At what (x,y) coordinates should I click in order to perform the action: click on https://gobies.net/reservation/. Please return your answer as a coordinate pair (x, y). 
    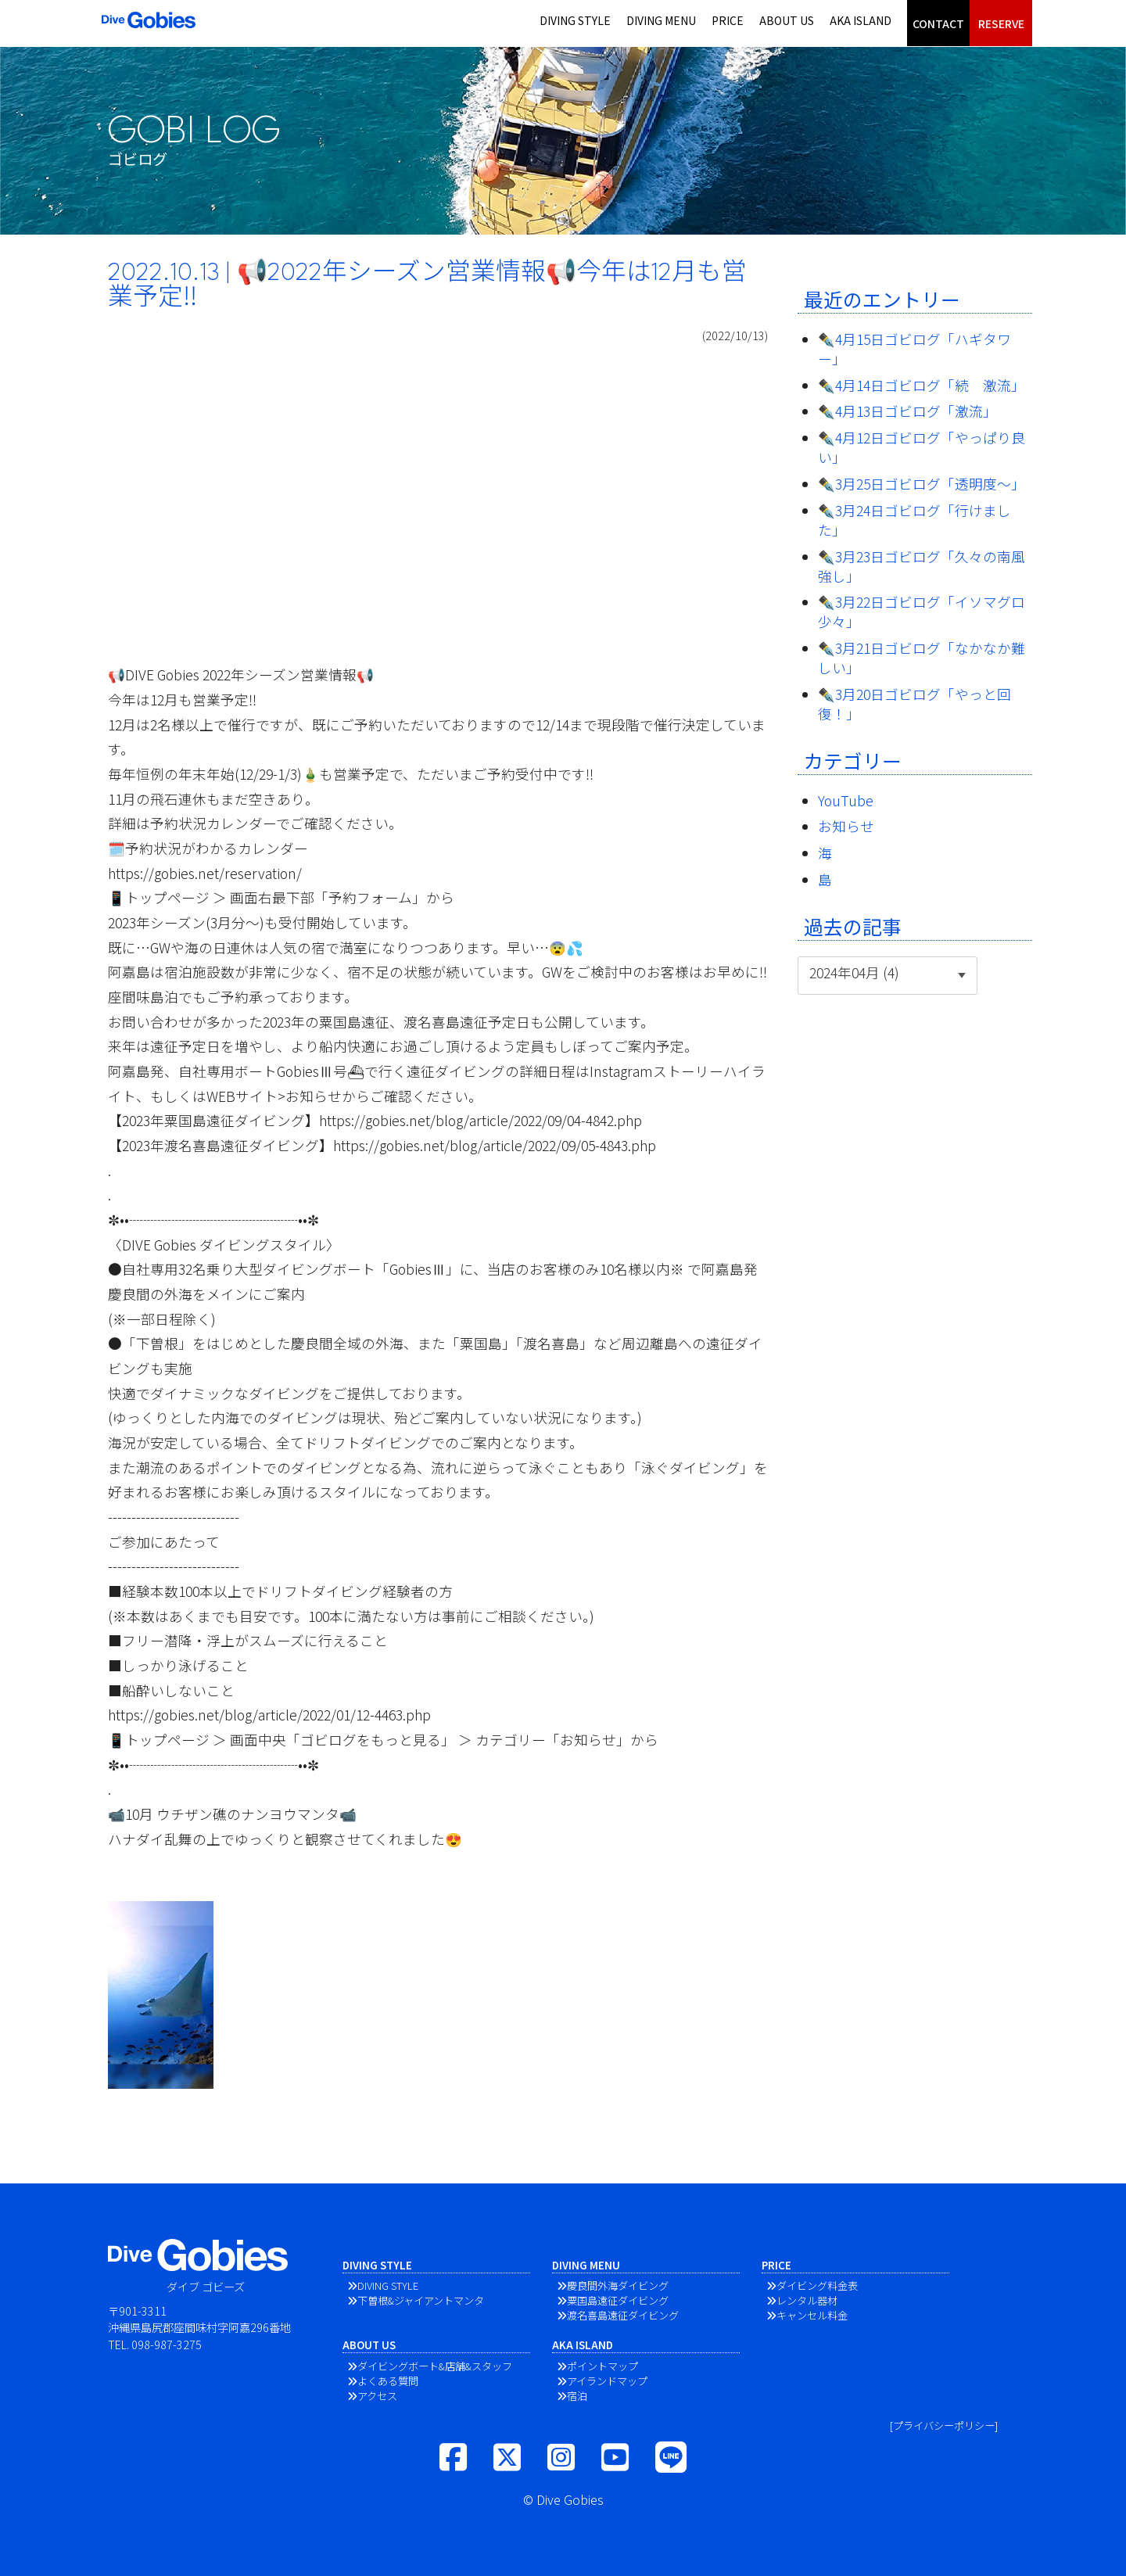
    Looking at the image, I should click on (205, 873).